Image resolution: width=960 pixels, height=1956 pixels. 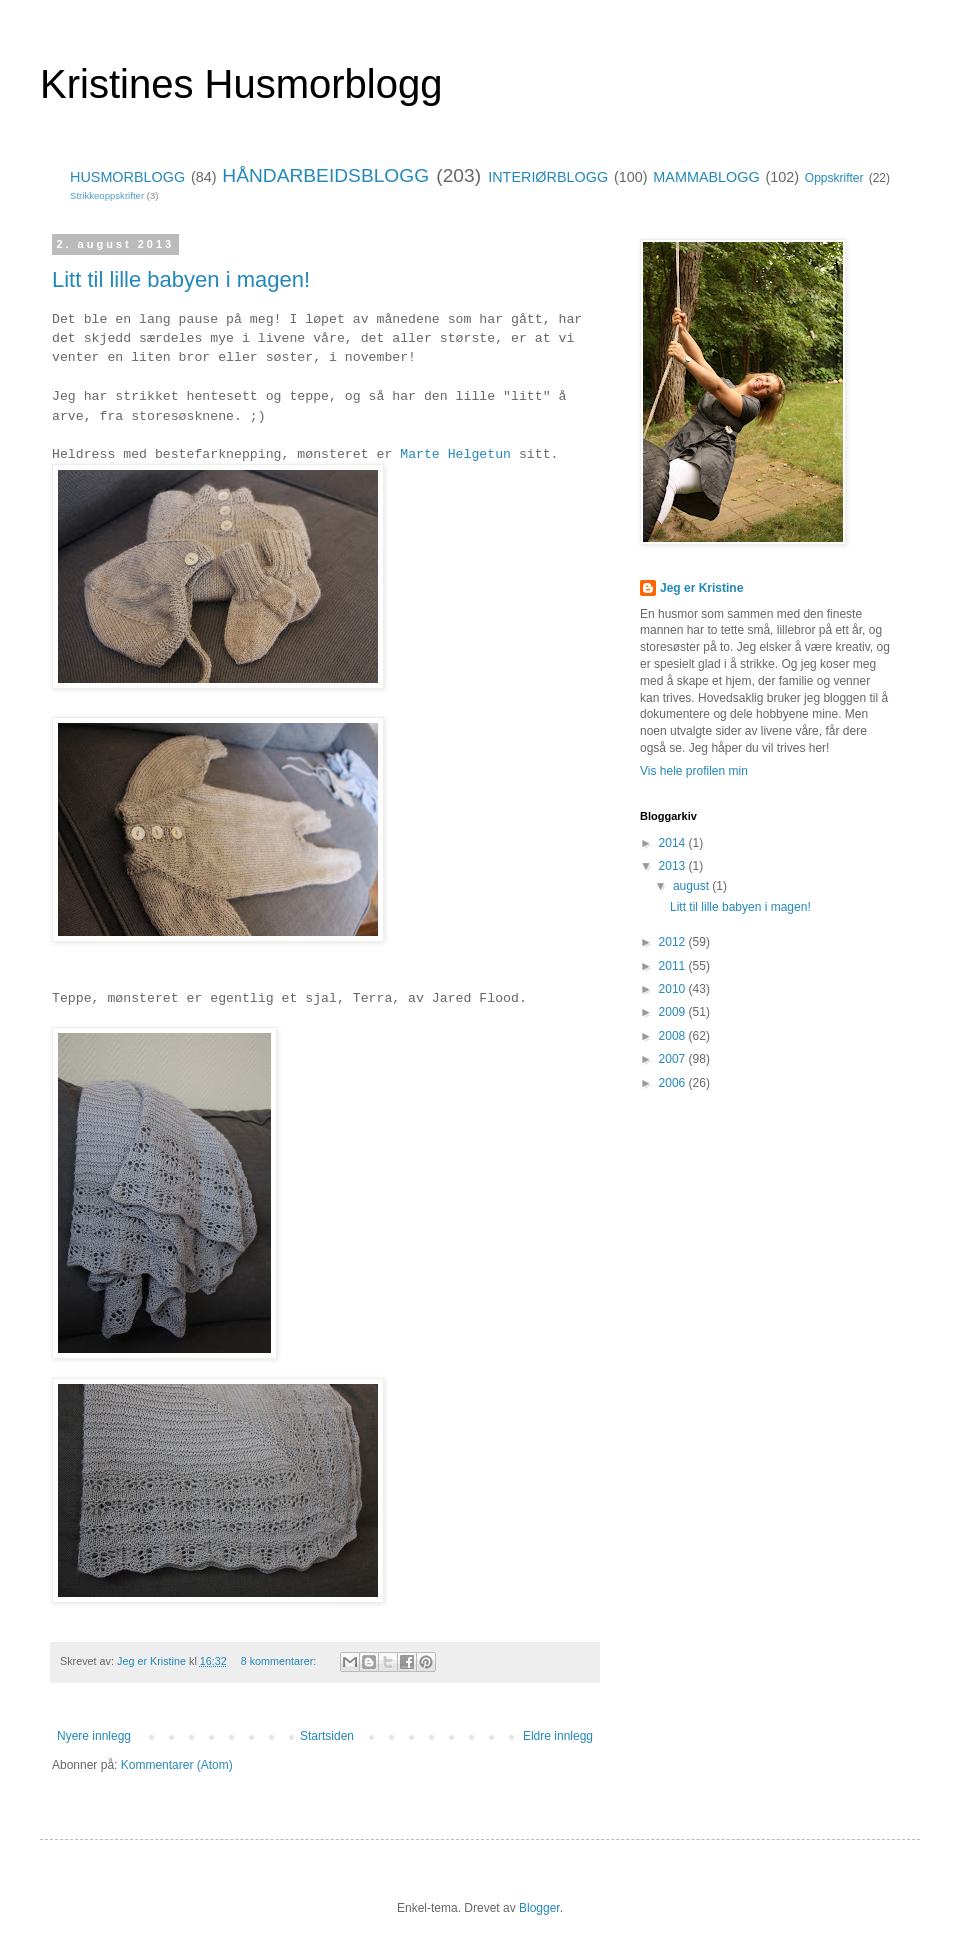 I want to click on Kommentarer (Atom), so click(x=177, y=1765).